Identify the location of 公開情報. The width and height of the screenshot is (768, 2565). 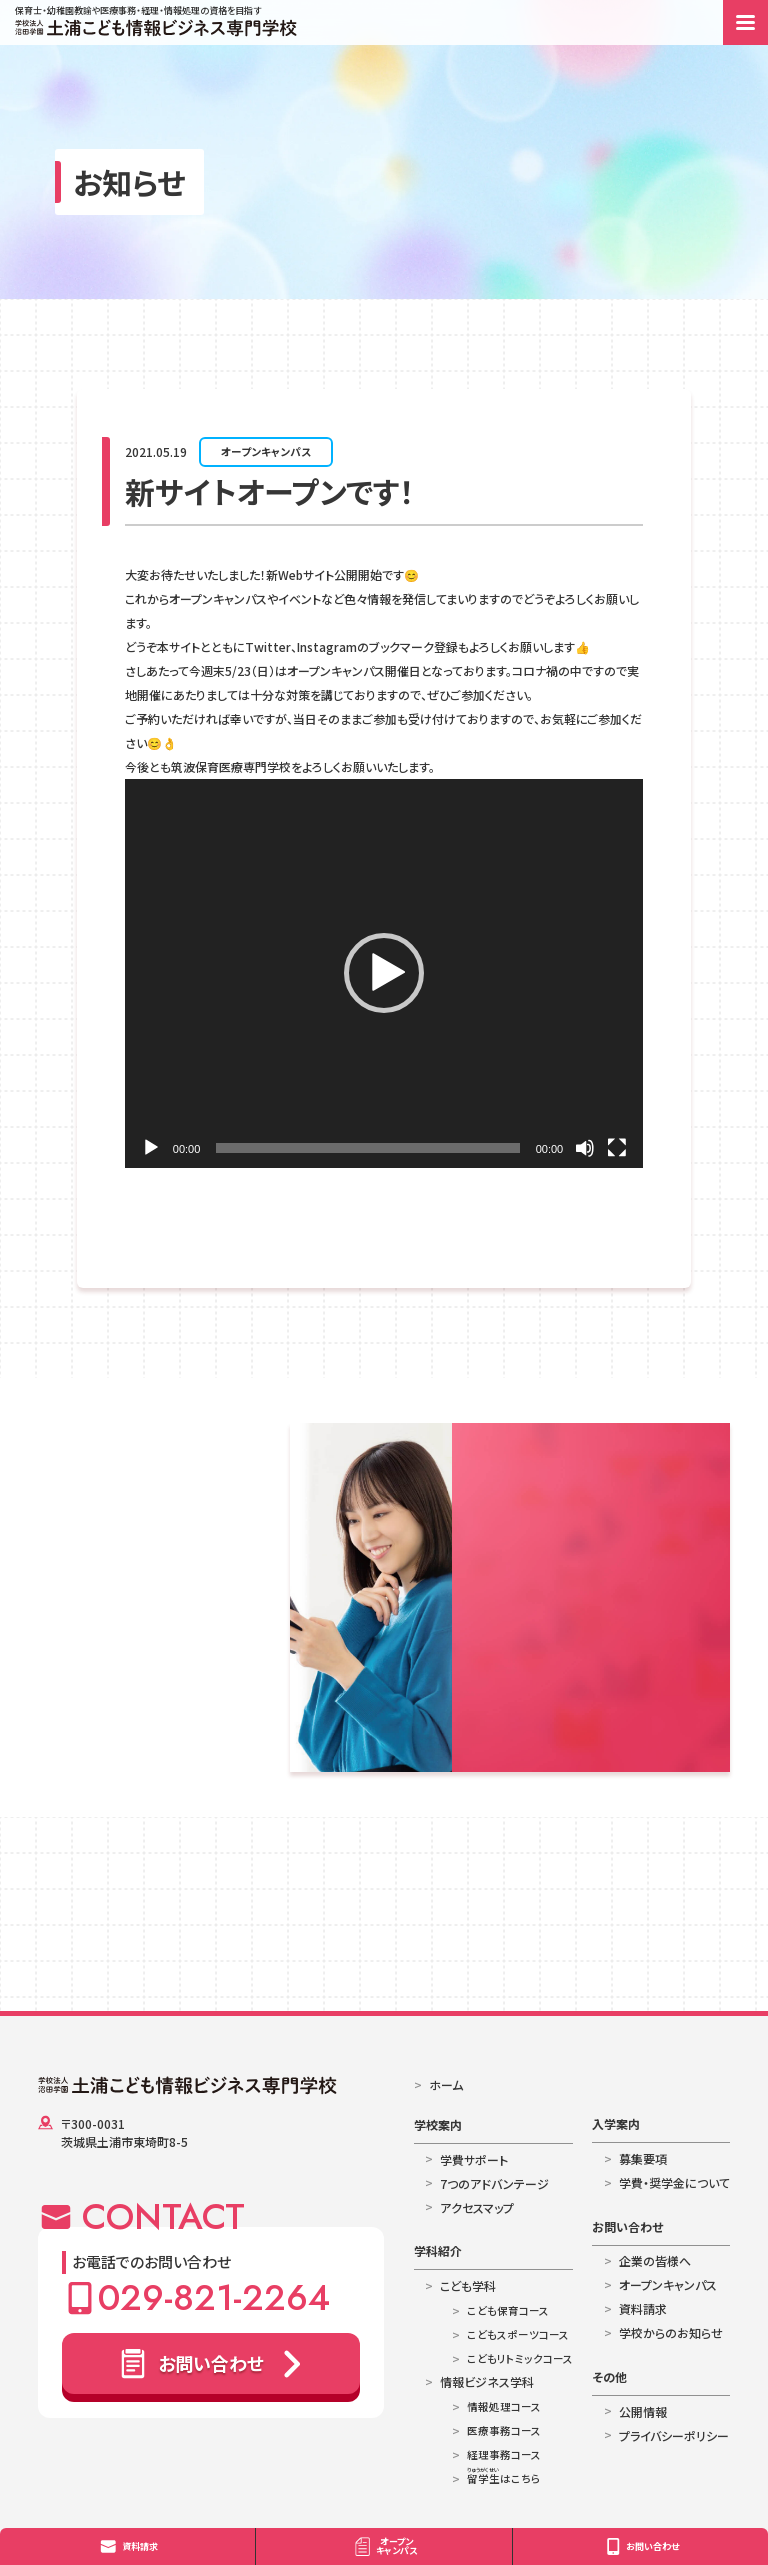
(643, 2411).